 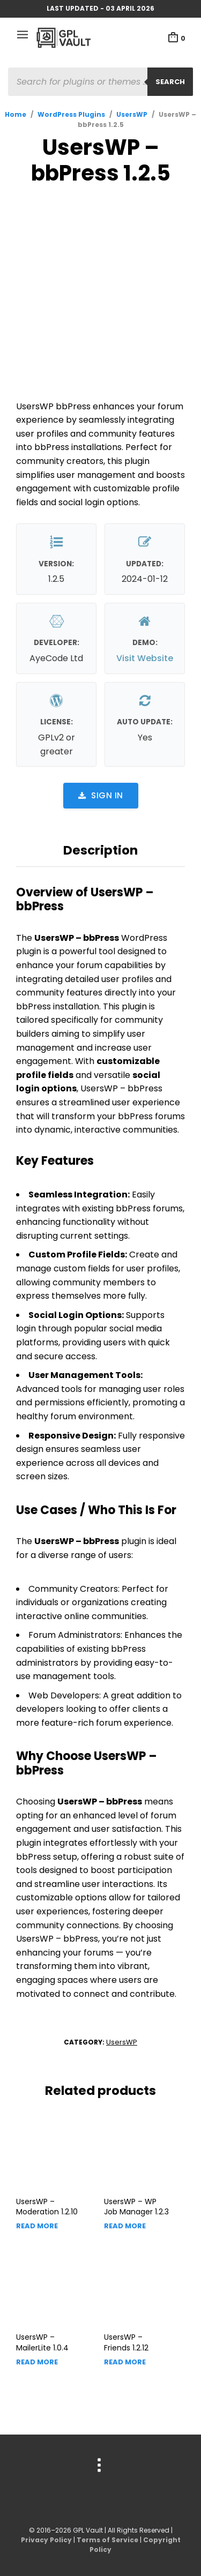 What do you see at coordinates (144, 658) in the screenshot?
I see `Visit Website` at bounding box center [144, 658].